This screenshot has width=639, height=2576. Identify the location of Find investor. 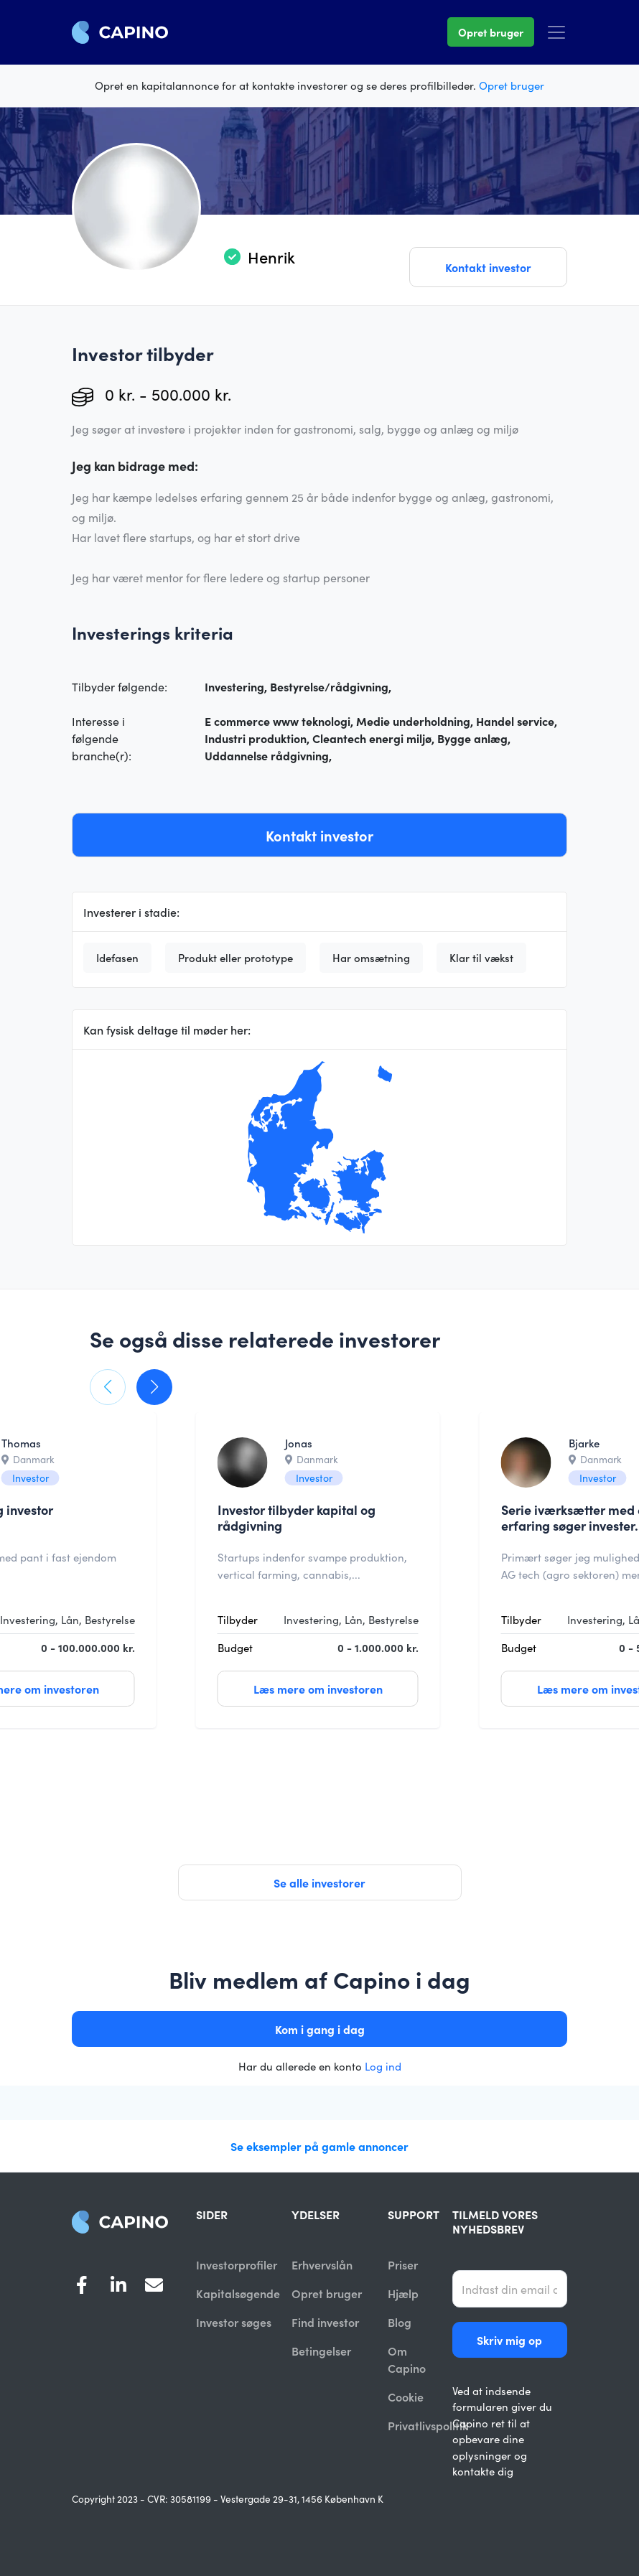
(325, 2322).